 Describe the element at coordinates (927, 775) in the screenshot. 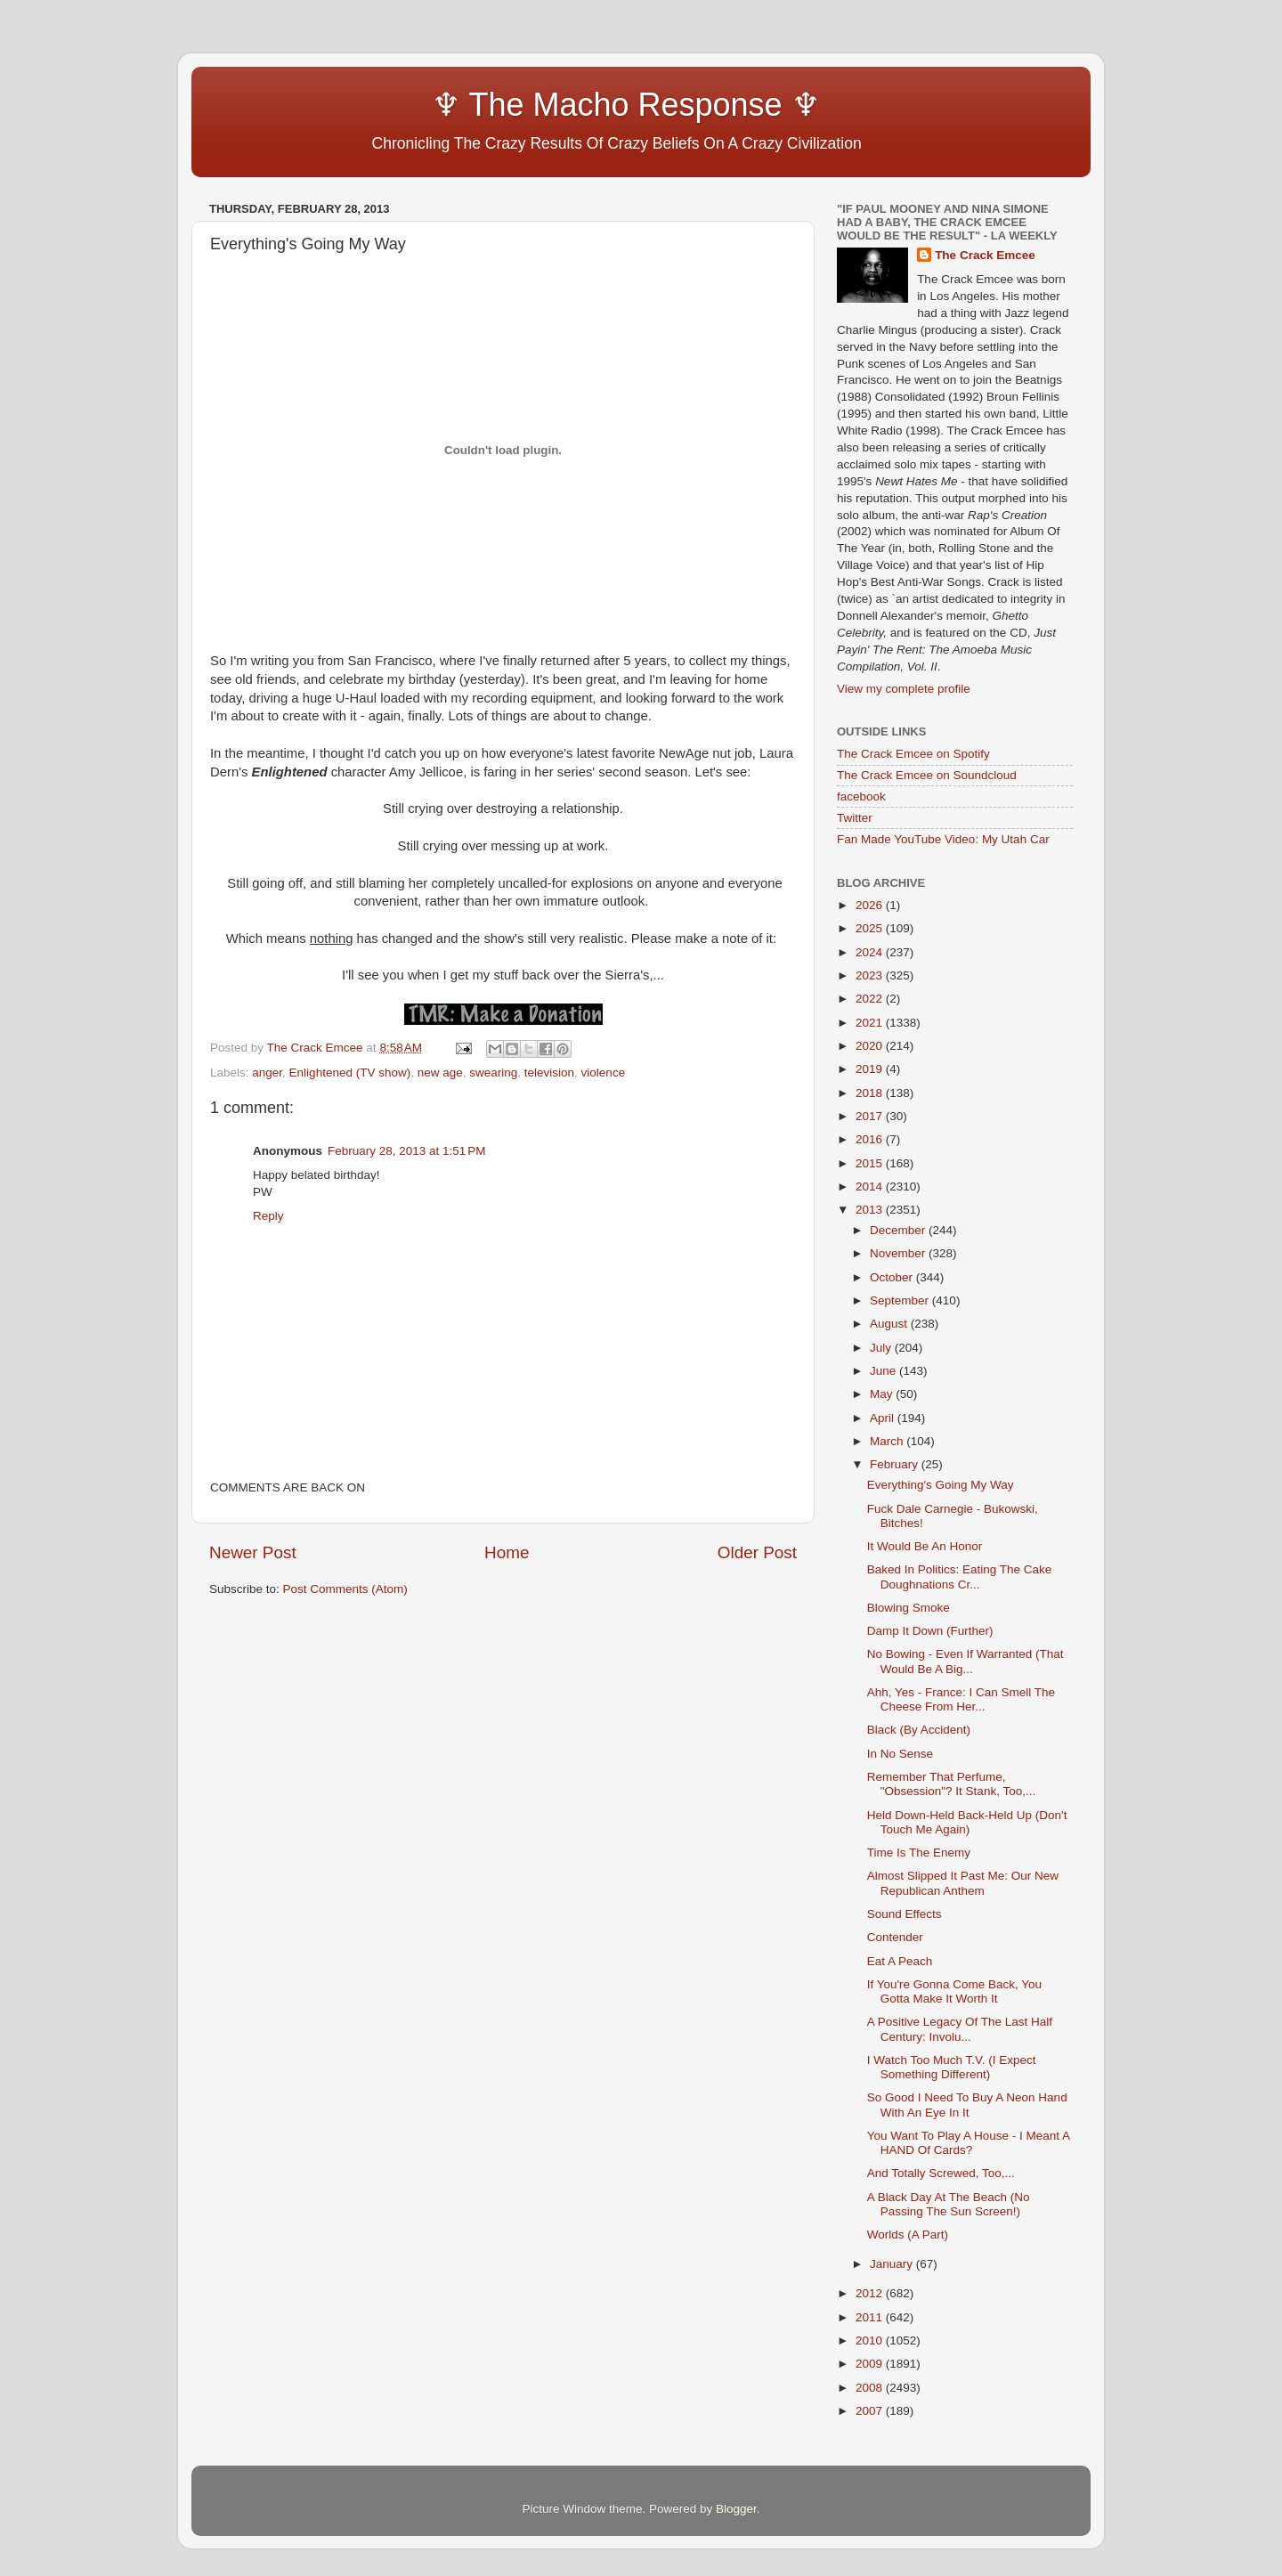

I see `The Crack Emcee on Soundcloud` at that location.